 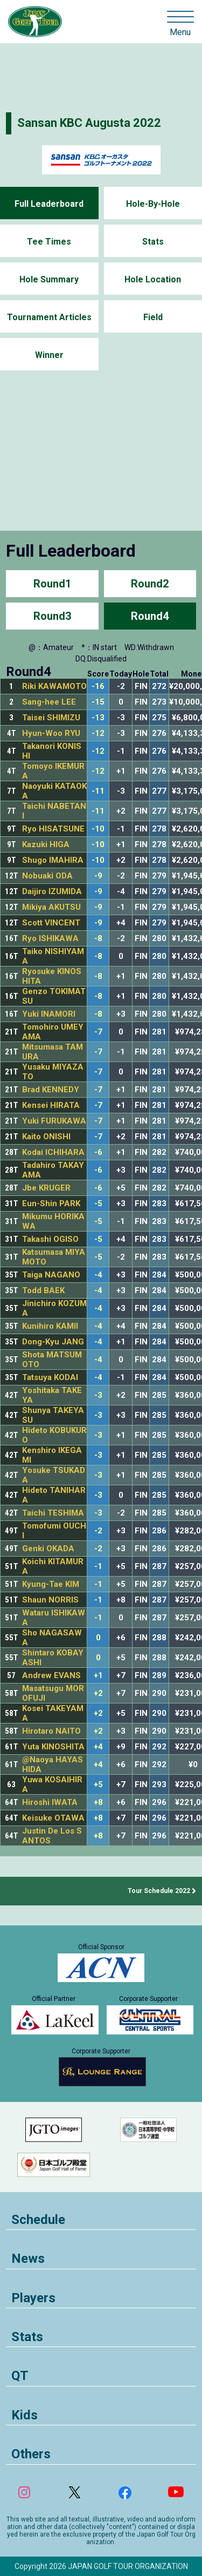 What do you see at coordinates (150, 583) in the screenshot?
I see `Round2` at bounding box center [150, 583].